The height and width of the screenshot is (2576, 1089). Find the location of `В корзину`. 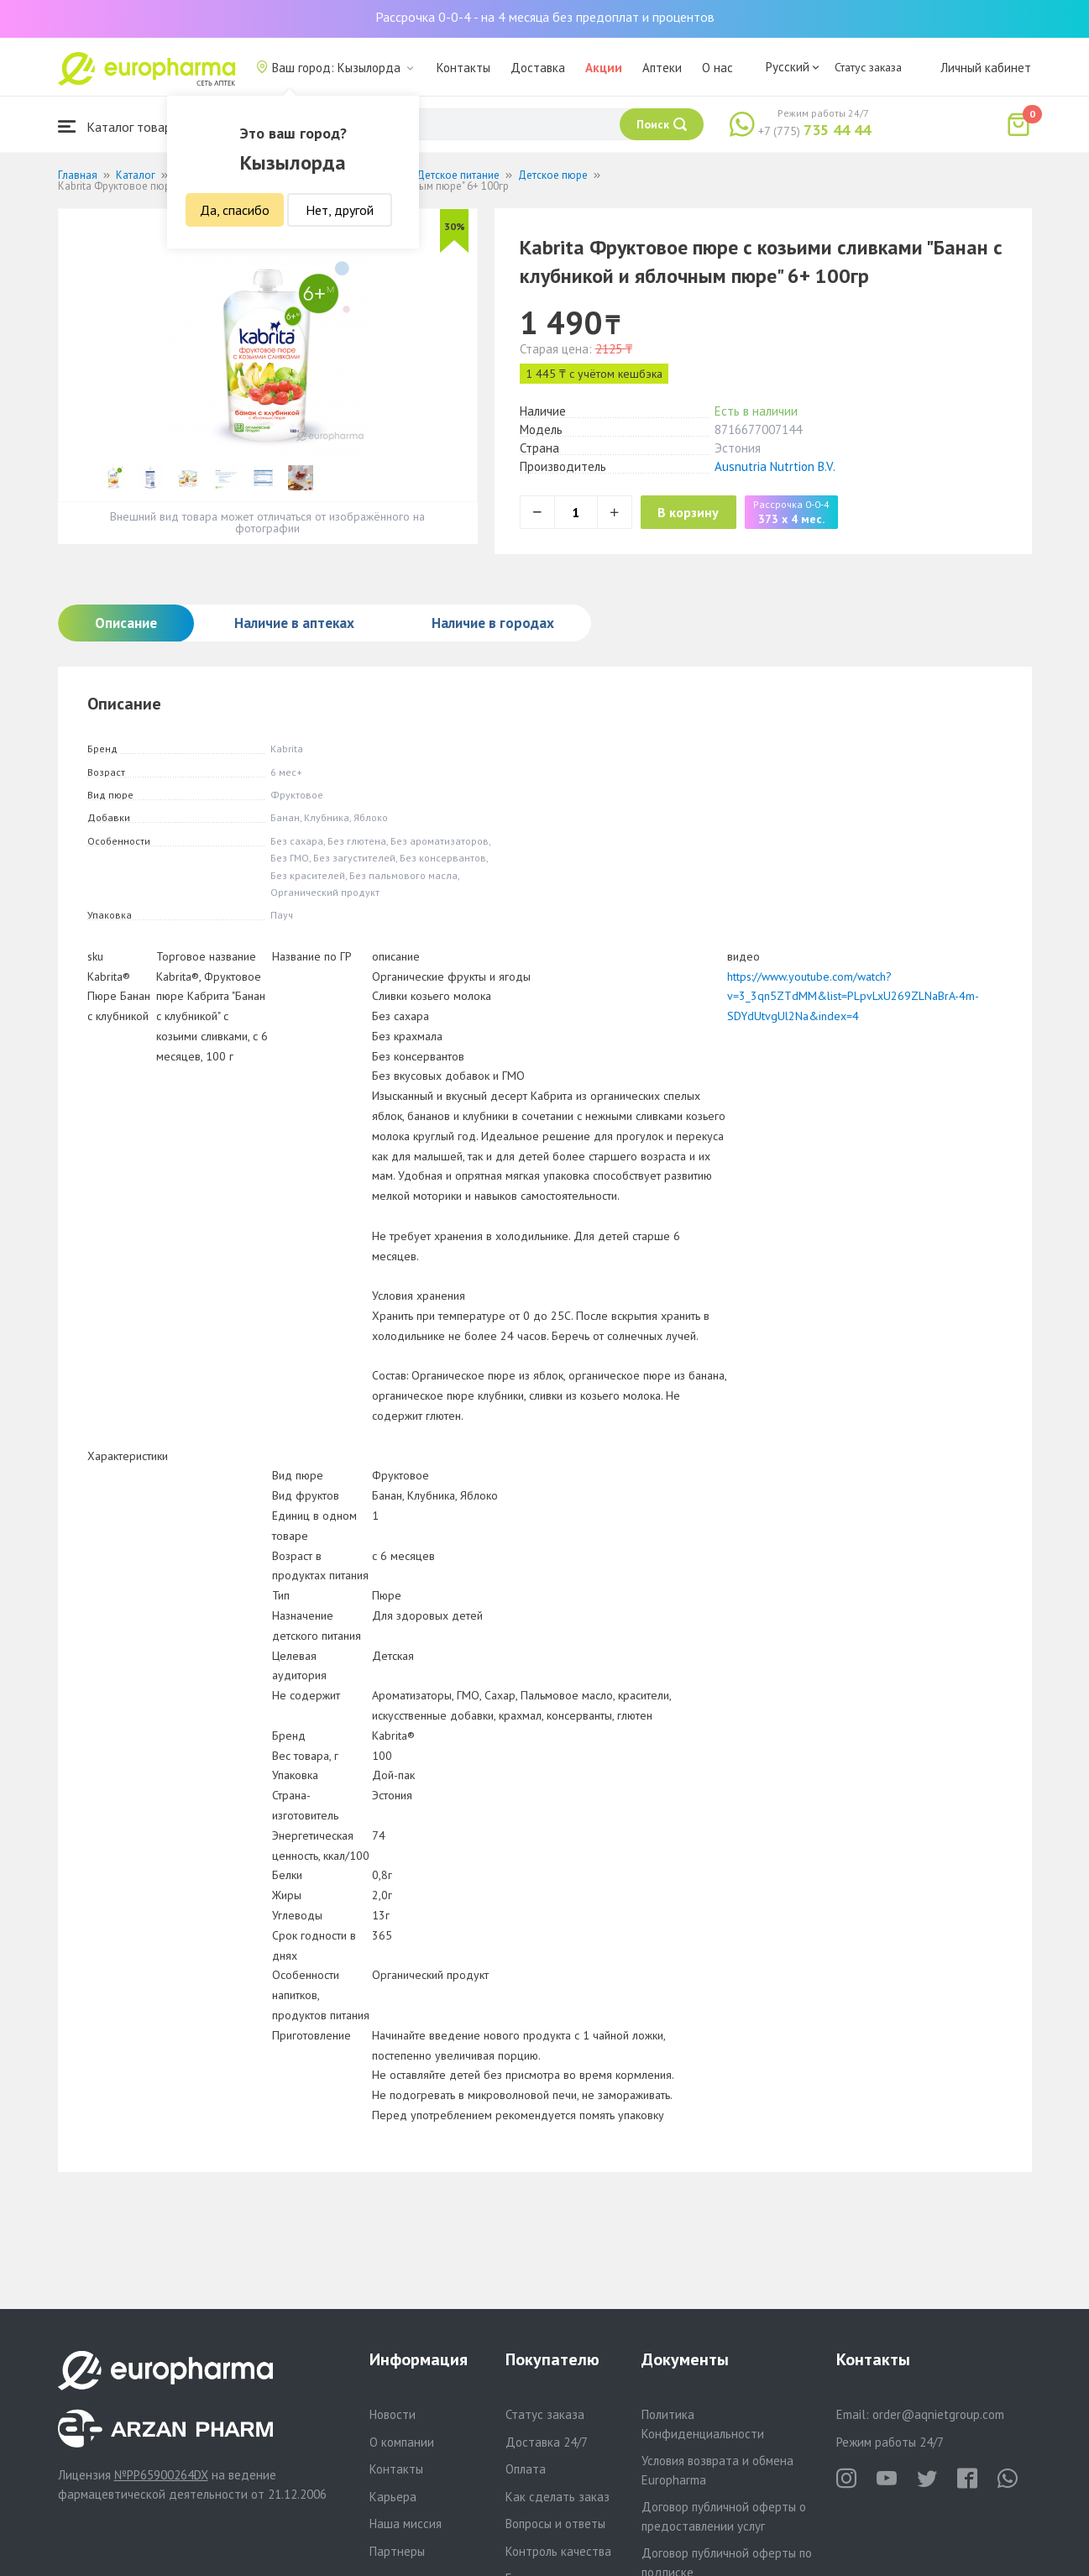

В корзину is located at coordinates (705, 512).